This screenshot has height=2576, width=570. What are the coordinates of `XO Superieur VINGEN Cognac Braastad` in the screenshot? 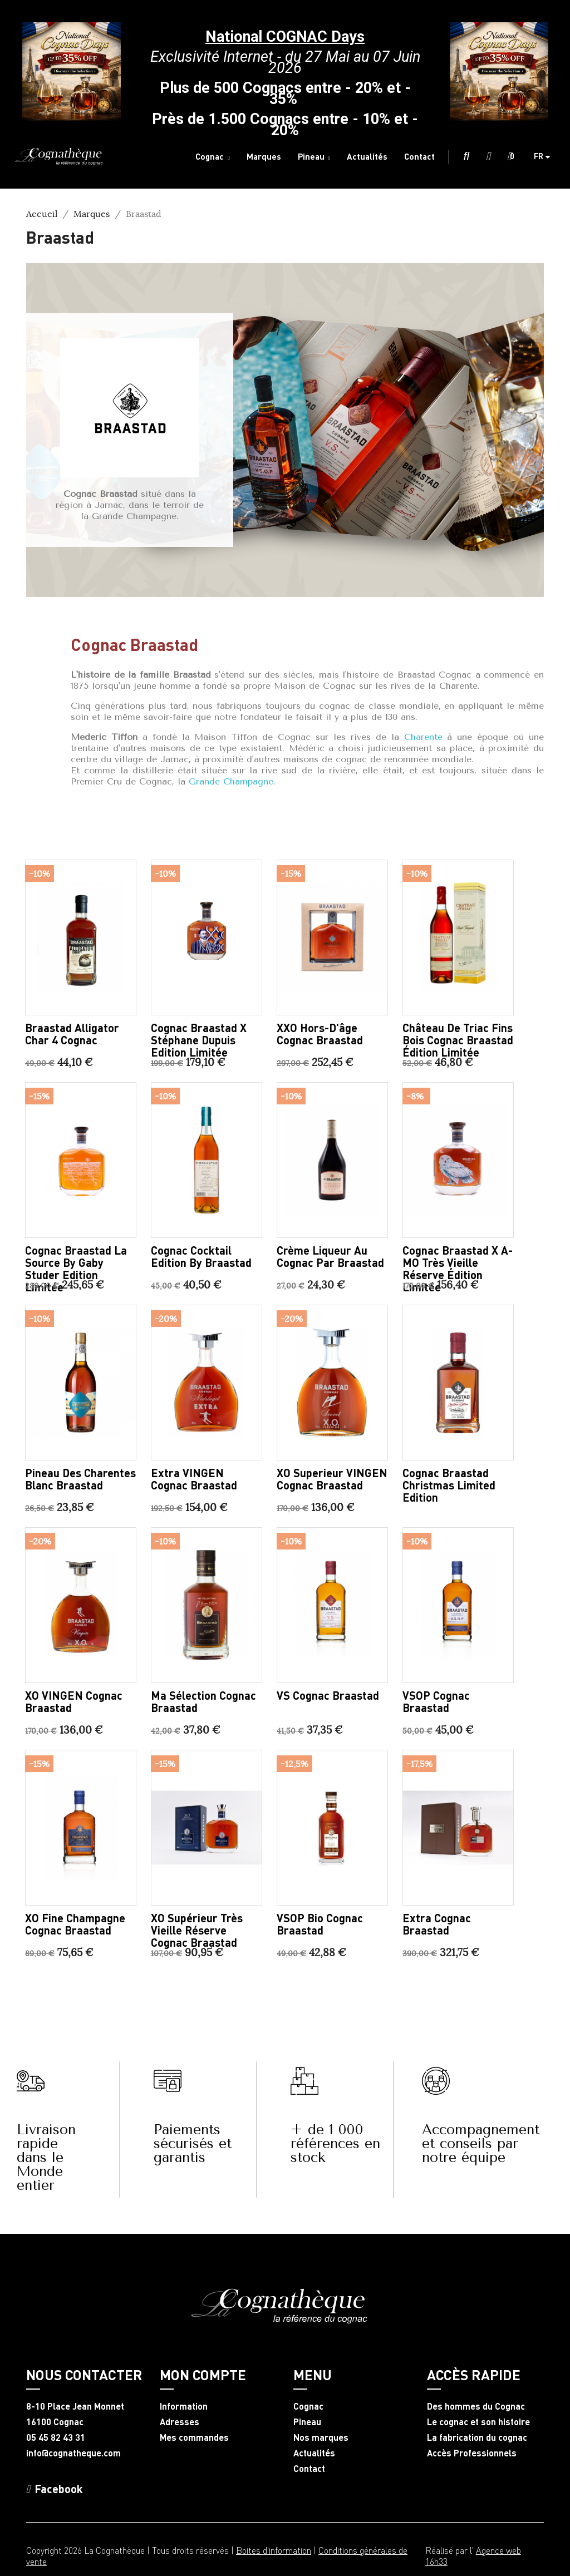 It's located at (332, 1478).